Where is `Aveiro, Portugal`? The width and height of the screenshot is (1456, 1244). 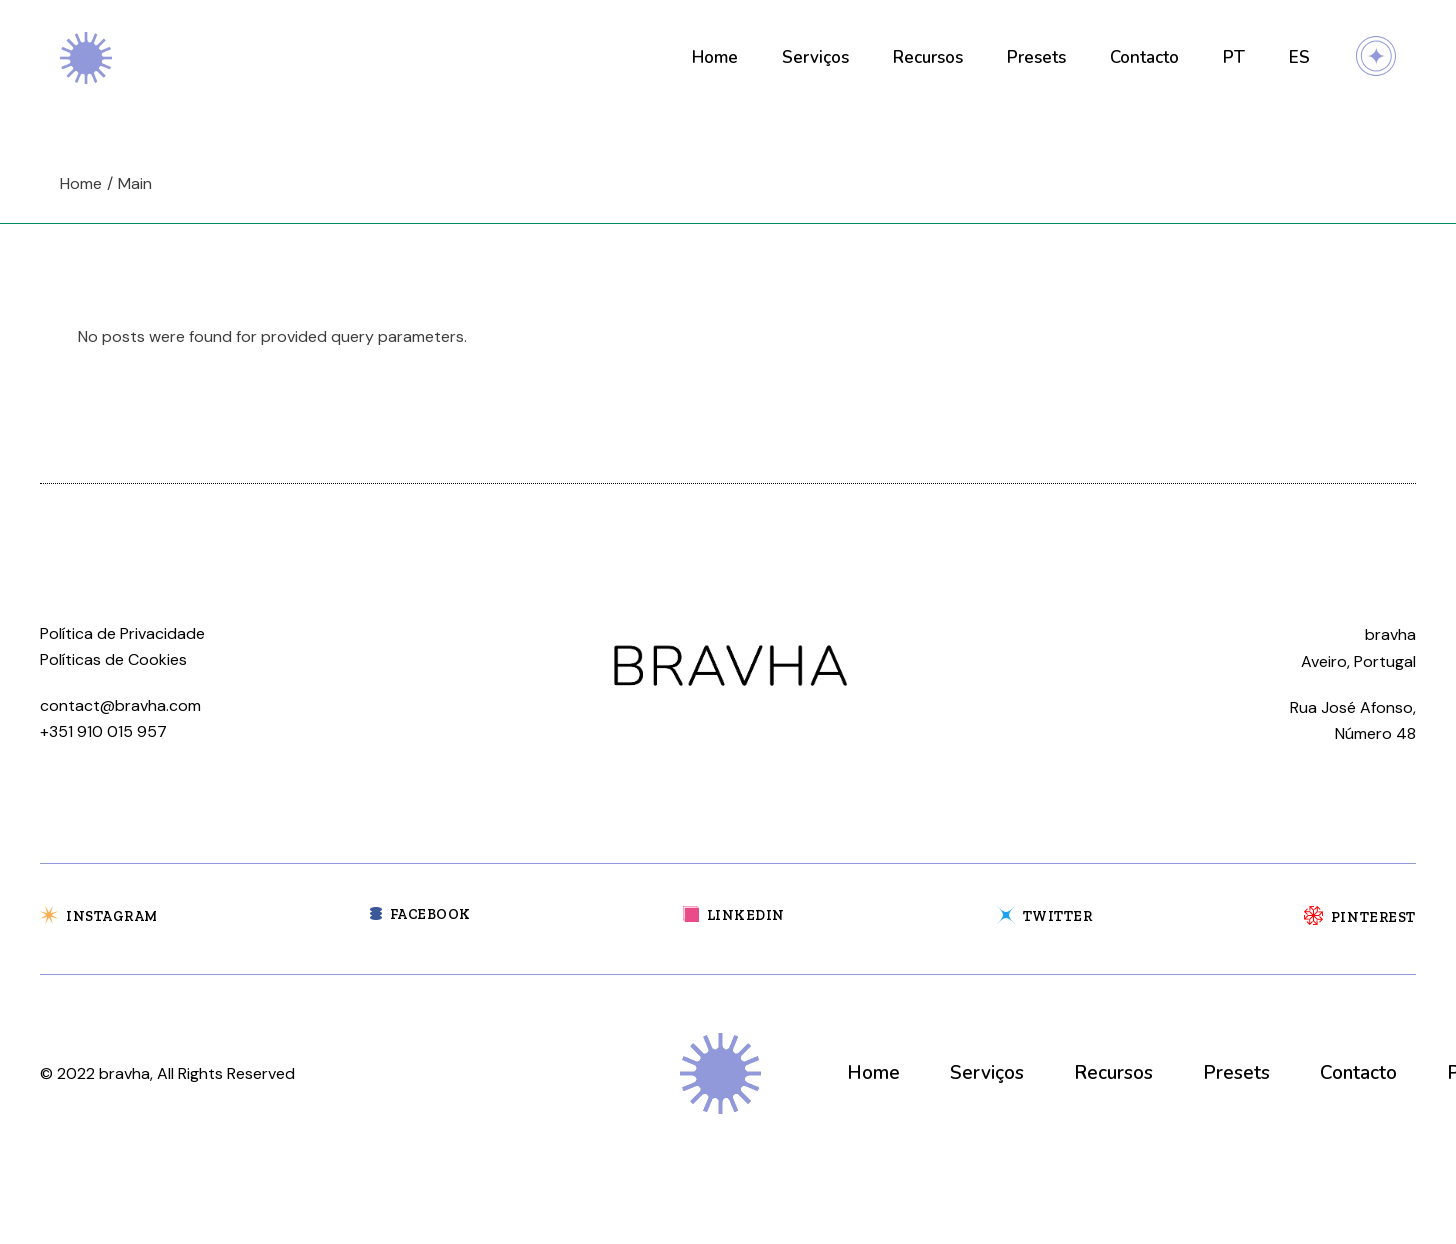
Aveiro, Portugal is located at coordinates (1358, 661).